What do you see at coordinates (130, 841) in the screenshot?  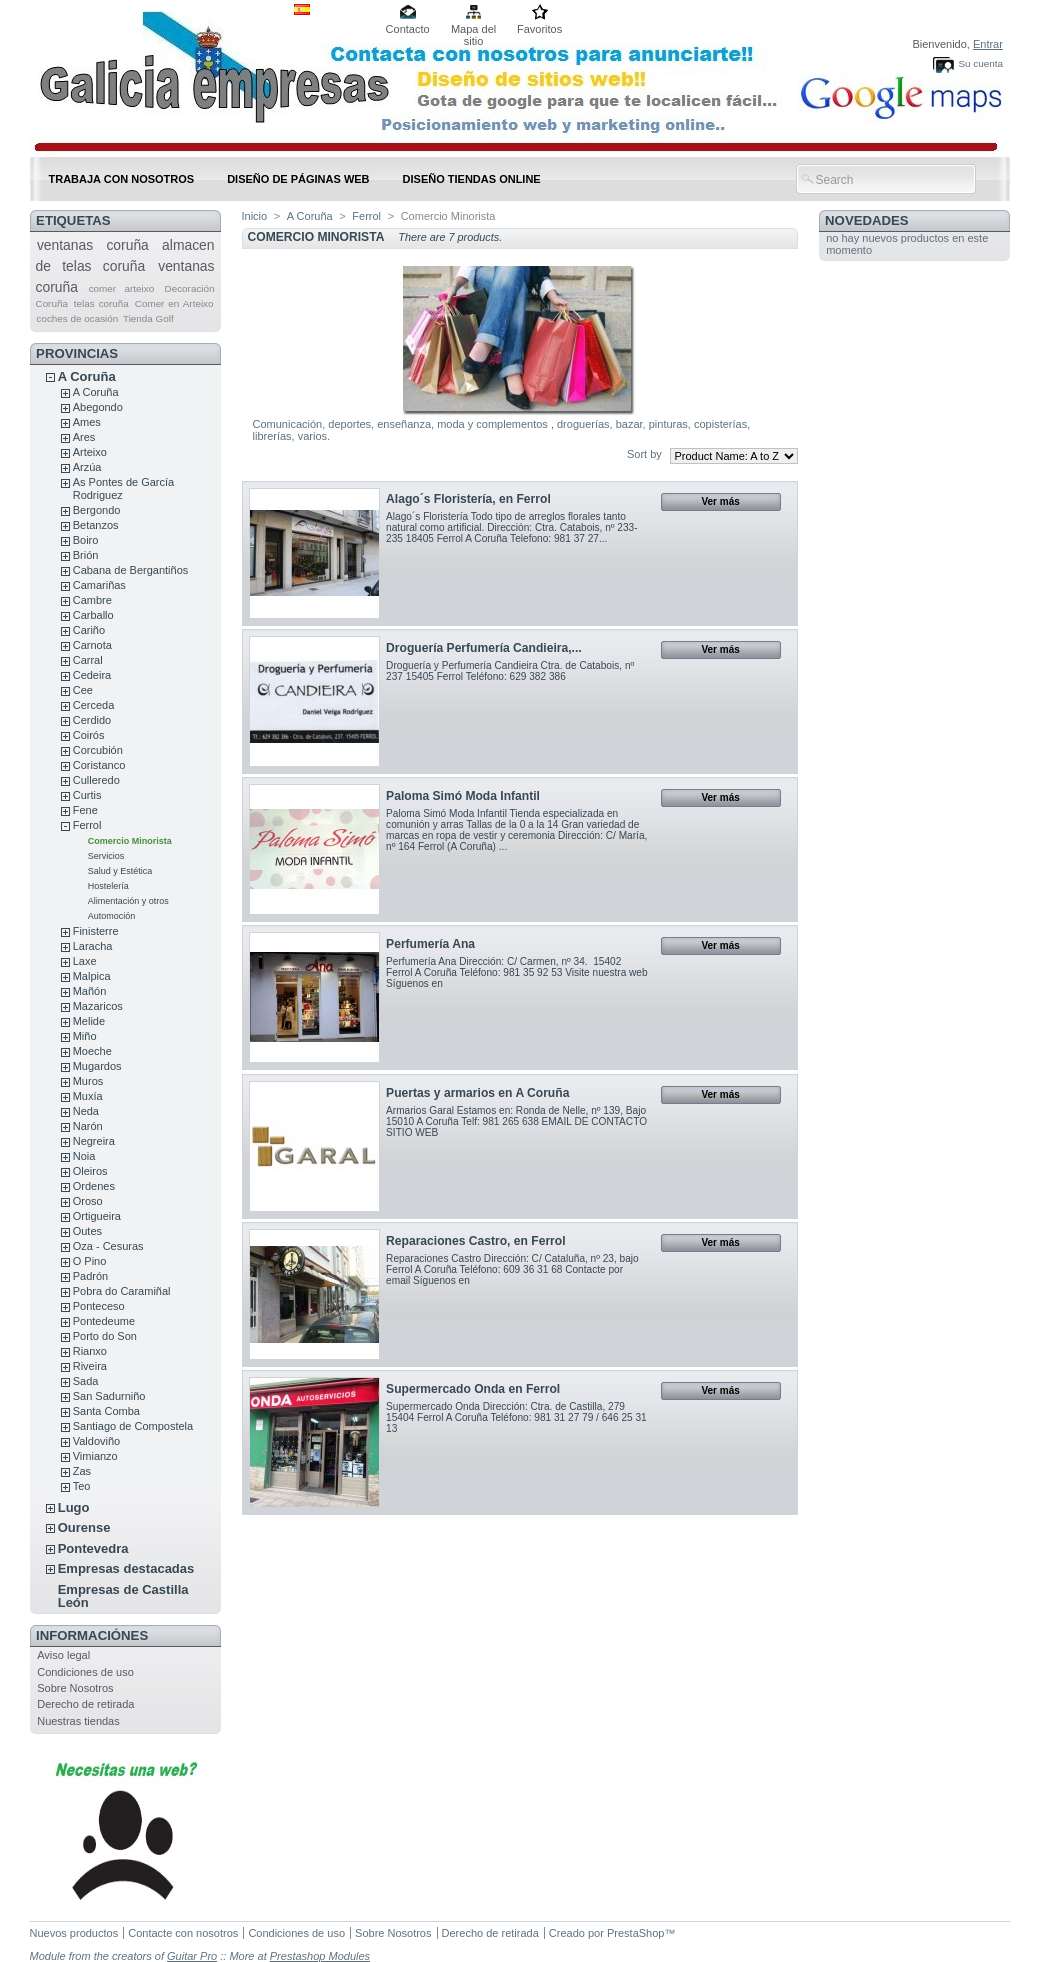 I see `Comercio Minorista` at bounding box center [130, 841].